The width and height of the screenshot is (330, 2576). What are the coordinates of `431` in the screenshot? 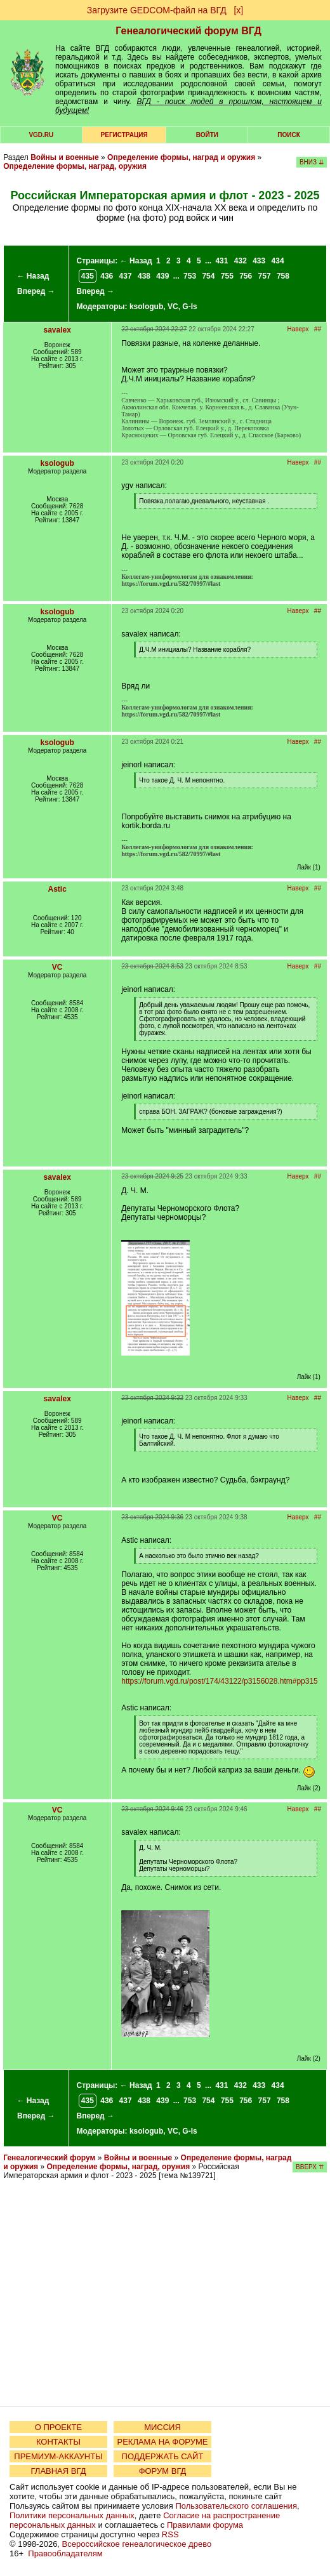 It's located at (221, 260).